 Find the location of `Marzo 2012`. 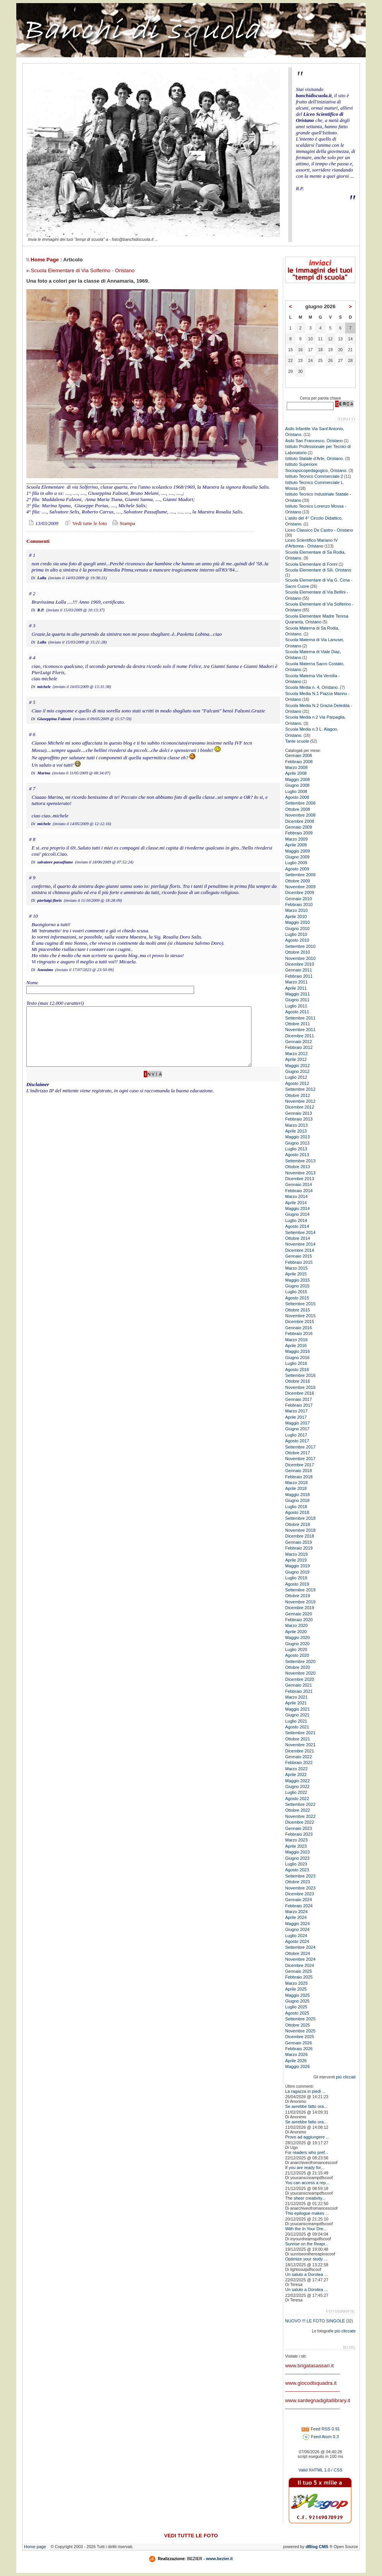

Marzo 2012 is located at coordinates (296, 1053).